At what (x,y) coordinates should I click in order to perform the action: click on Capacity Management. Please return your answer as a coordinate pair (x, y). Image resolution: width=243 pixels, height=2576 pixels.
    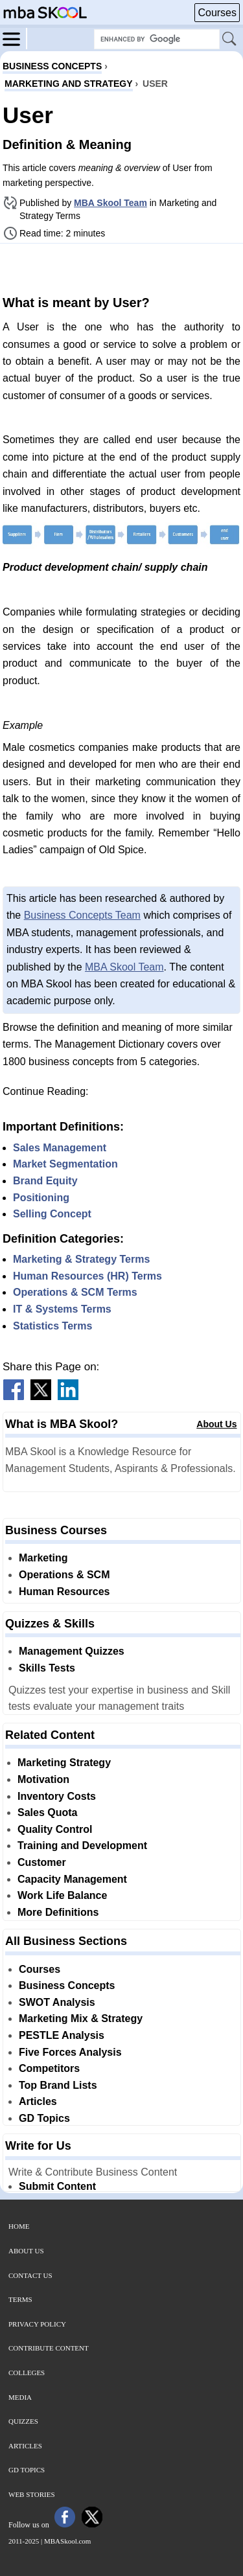
    Looking at the image, I should click on (72, 1879).